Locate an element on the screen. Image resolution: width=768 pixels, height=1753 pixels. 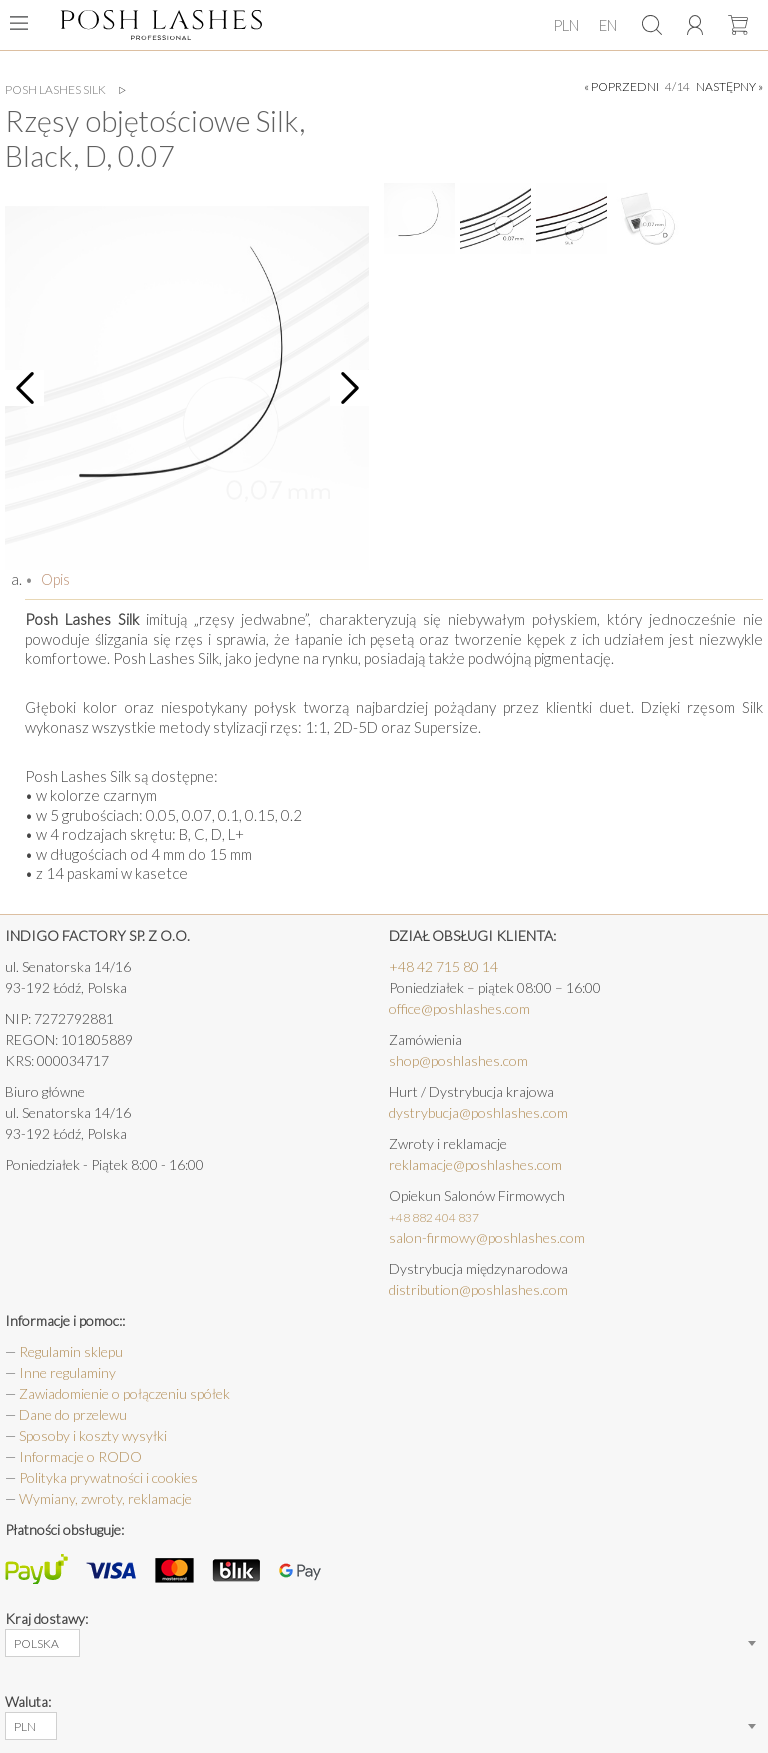
salon-firmowy@poshlashes.com is located at coordinates (487, 1237).